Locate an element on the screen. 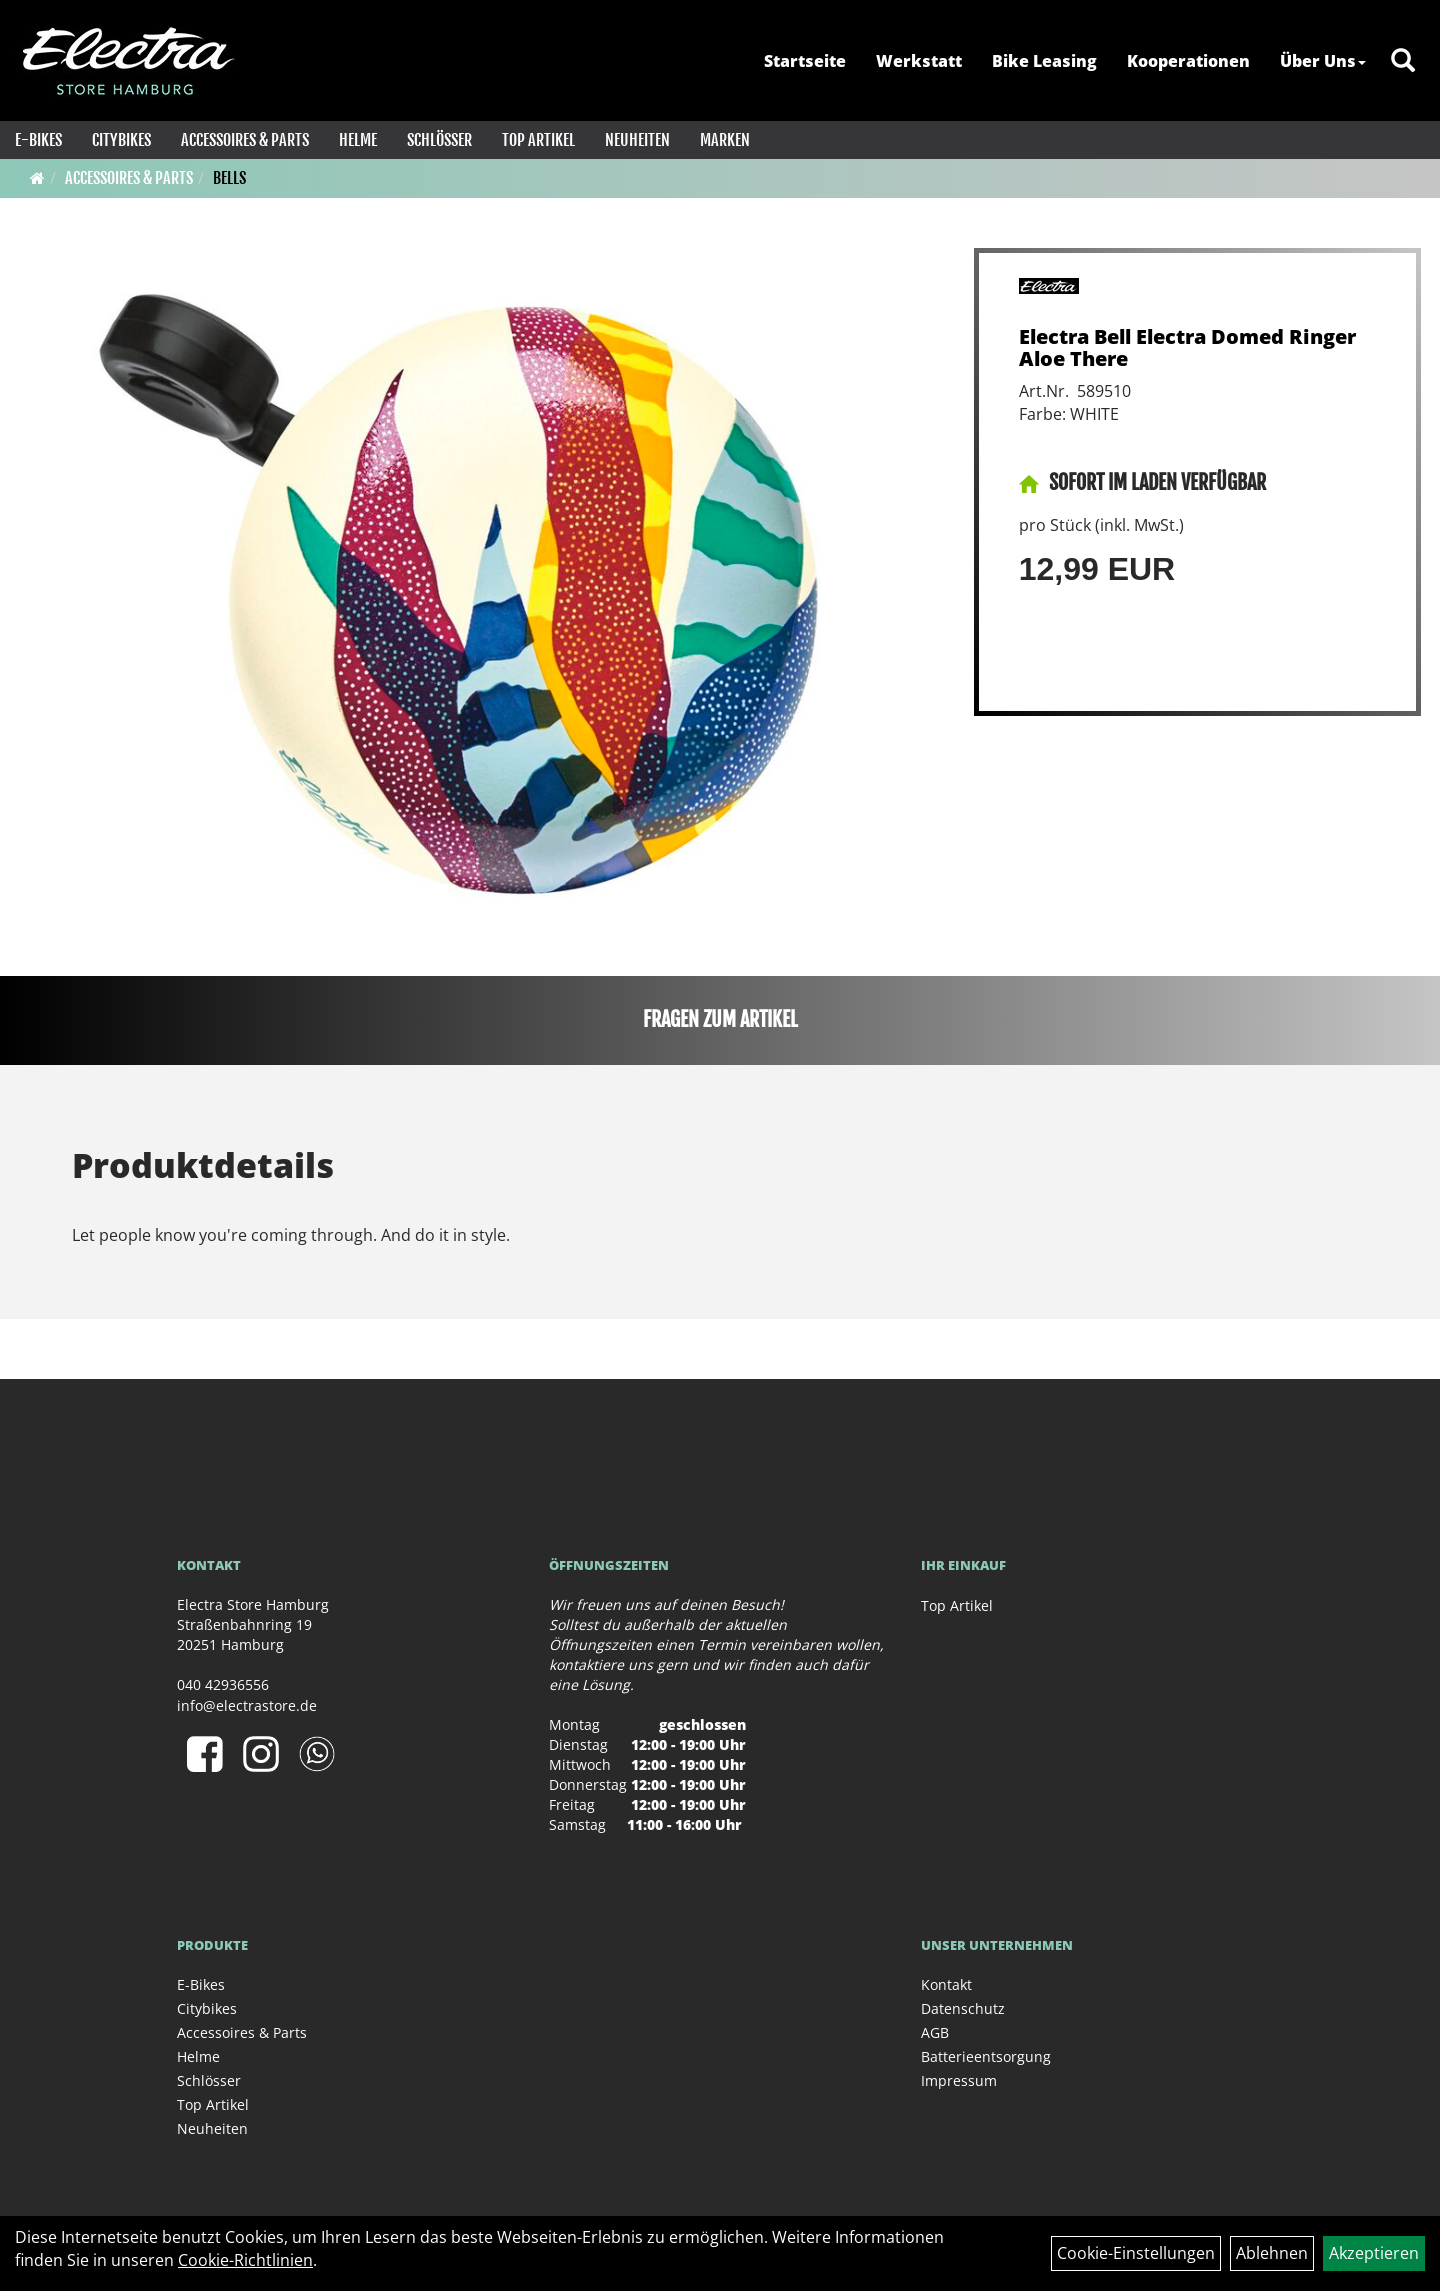 This screenshot has height=2291, width=1440. Werkstatt is located at coordinates (919, 61).